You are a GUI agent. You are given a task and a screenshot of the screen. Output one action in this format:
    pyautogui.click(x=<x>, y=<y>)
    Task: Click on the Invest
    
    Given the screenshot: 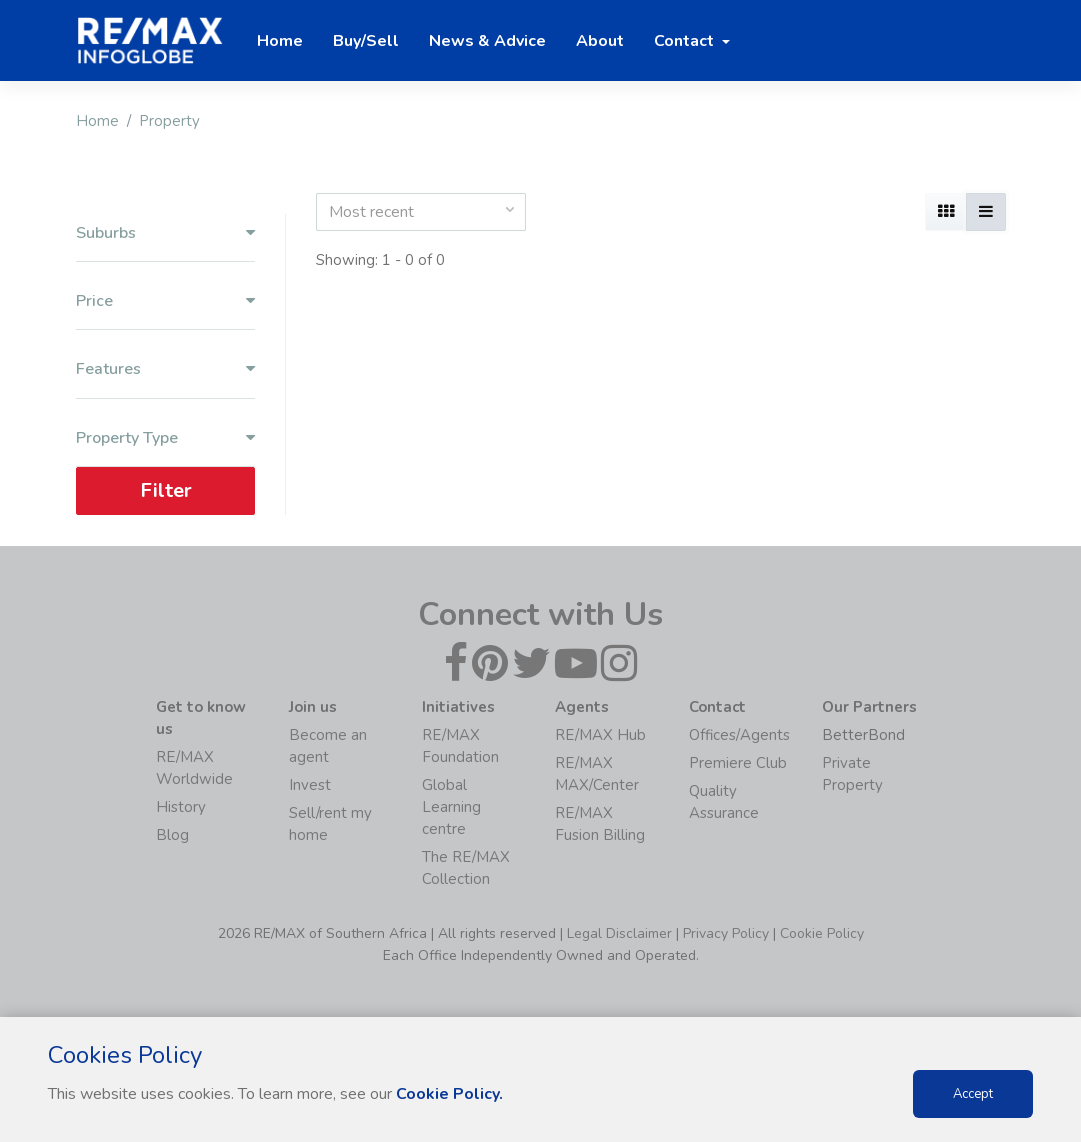 What is the action you would take?
    pyautogui.click(x=310, y=785)
    